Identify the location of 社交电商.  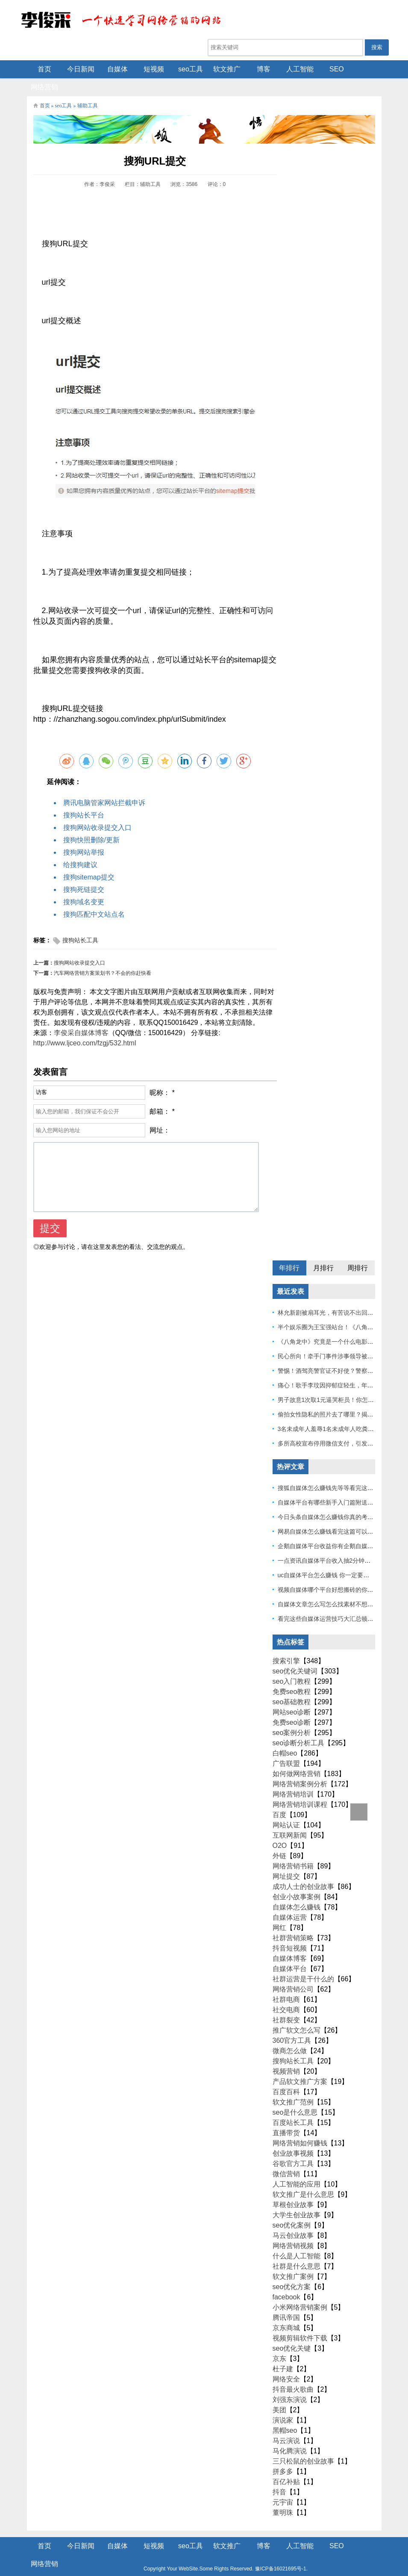
(286, 1993).